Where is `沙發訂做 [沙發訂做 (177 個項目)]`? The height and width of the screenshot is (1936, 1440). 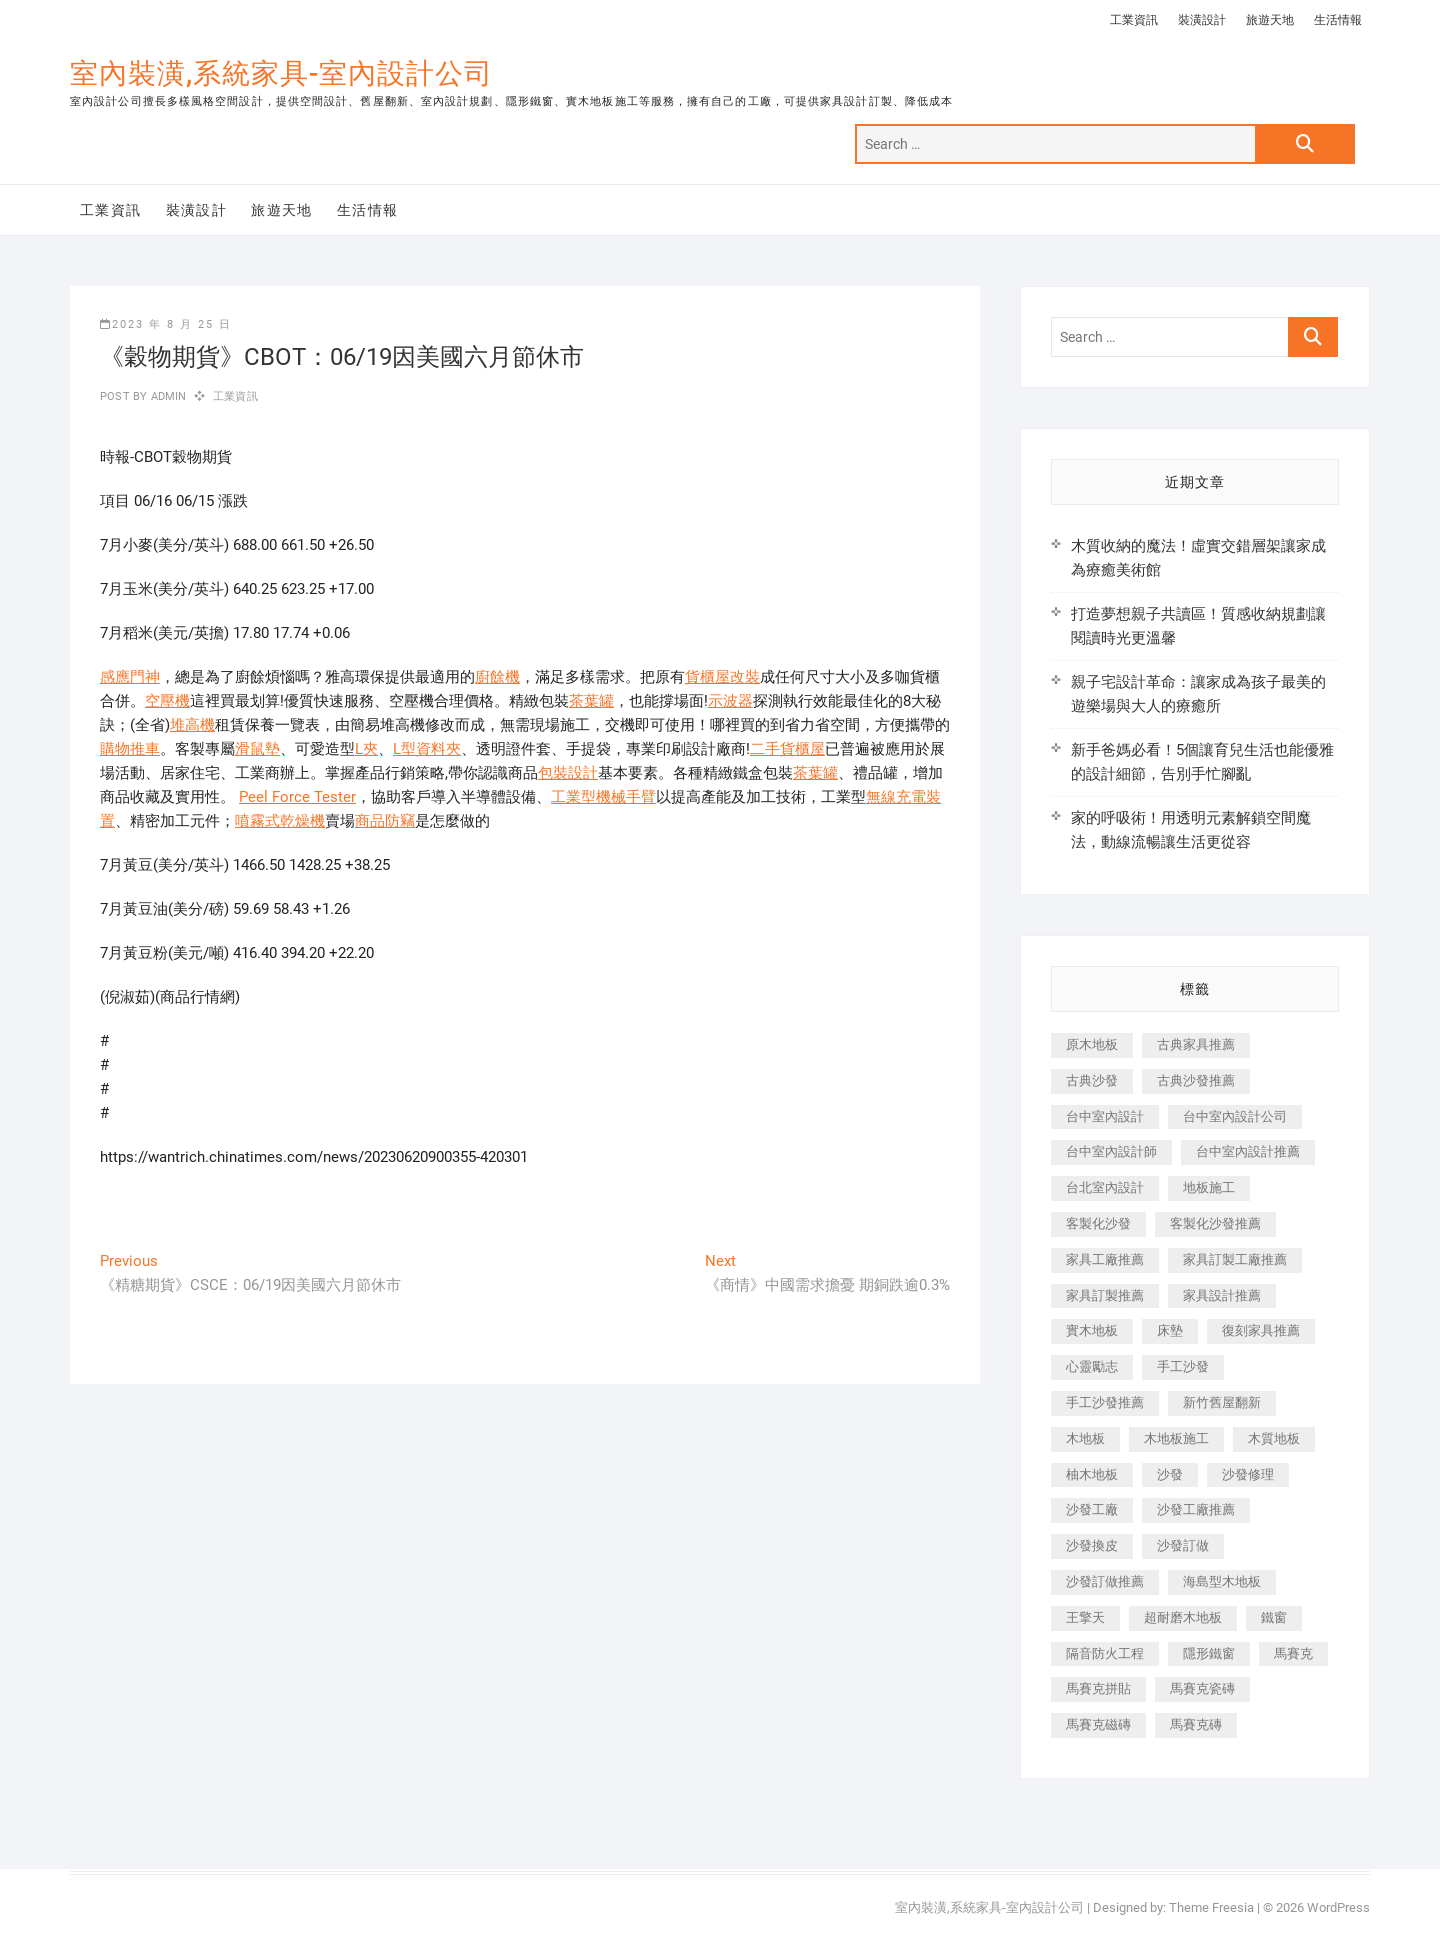 沙發訂做 [沙發訂做 (177 個項目)] is located at coordinates (1183, 1545).